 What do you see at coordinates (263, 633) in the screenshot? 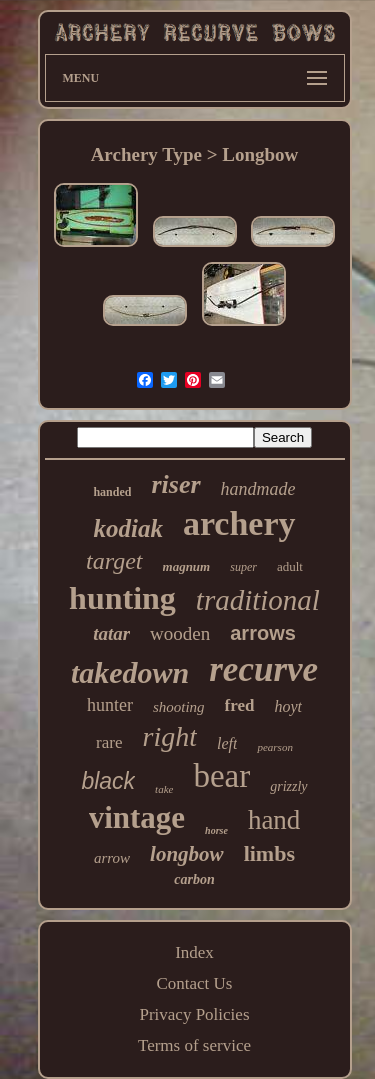
I see `arrows` at bounding box center [263, 633].